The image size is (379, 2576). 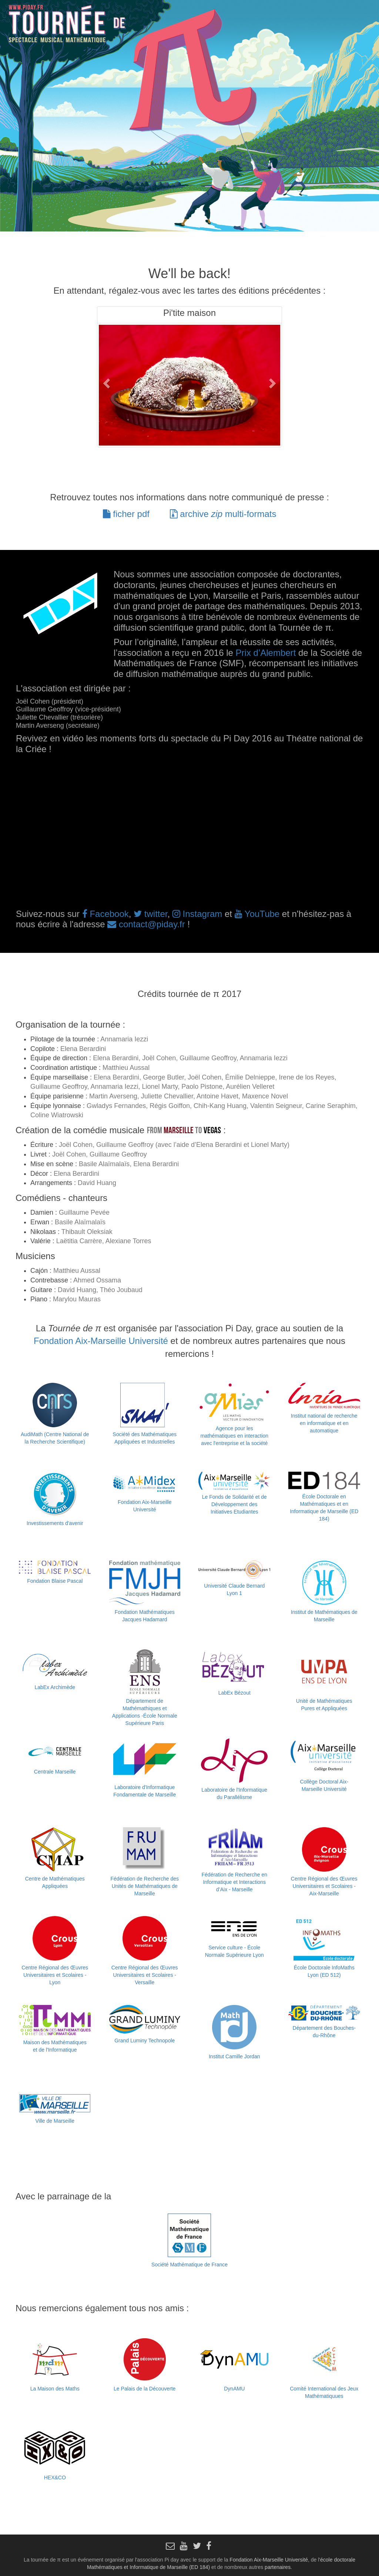 I want to click on contact@piday.fr, so click(x=146, y=924).